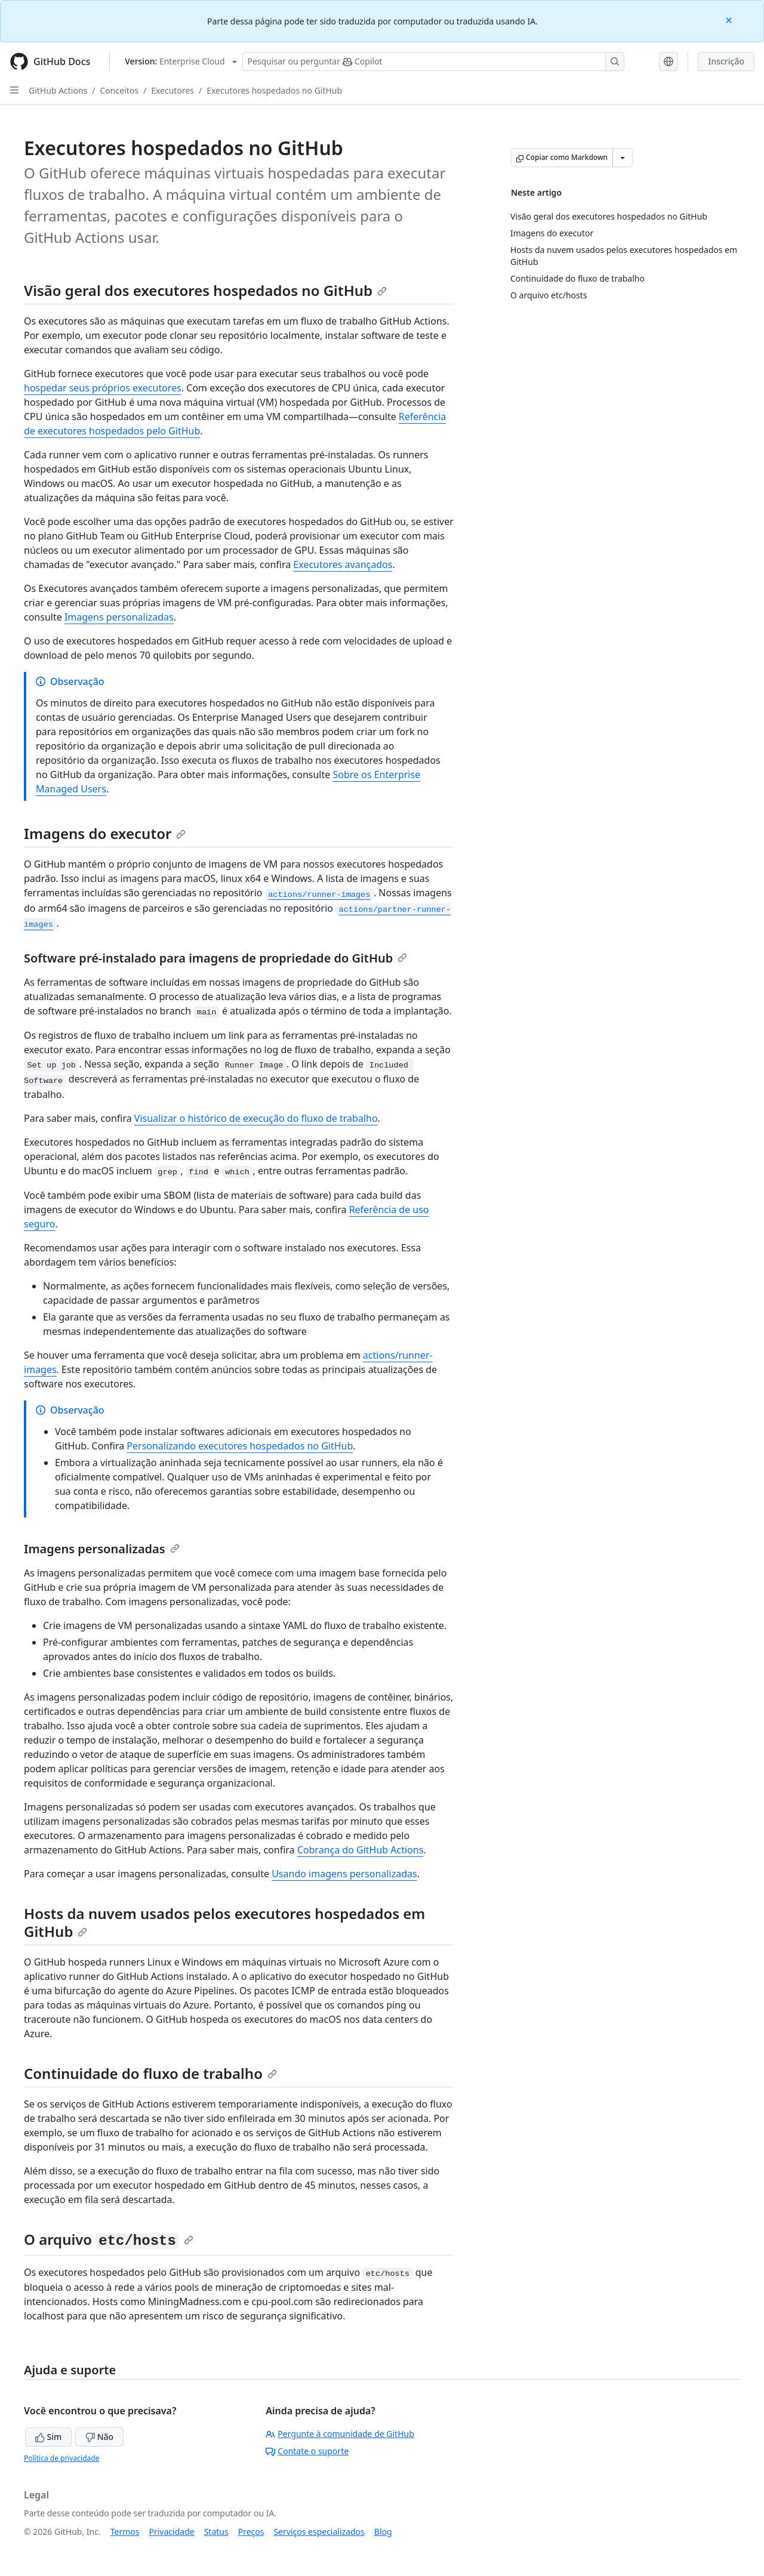 The height and width of the screenshot is (2576, 764). Describe the element at coordinates (256, 1118) in the screenshot. I see `Visualizar o histórico de execução do fluxo de trabalho` at that location.